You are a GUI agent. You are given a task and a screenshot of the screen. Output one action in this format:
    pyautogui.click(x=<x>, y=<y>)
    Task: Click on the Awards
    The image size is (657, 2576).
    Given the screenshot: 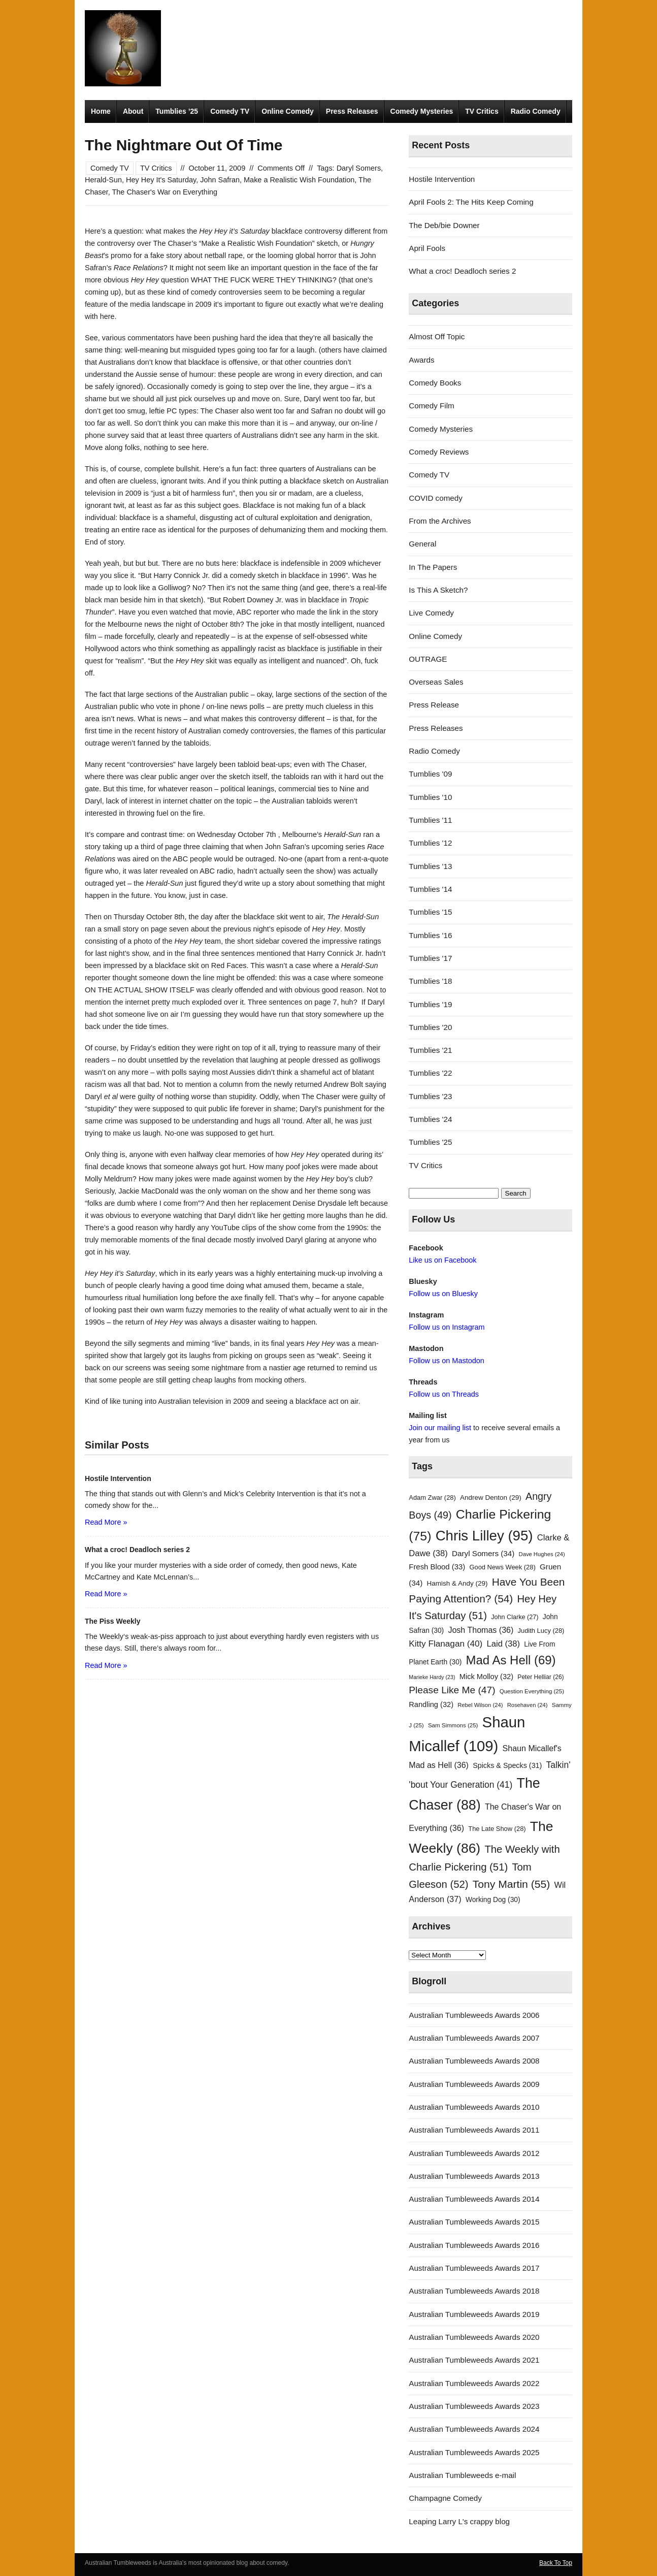 What is the action you would take?
    pyautogui.click(x=421, y=360)
    